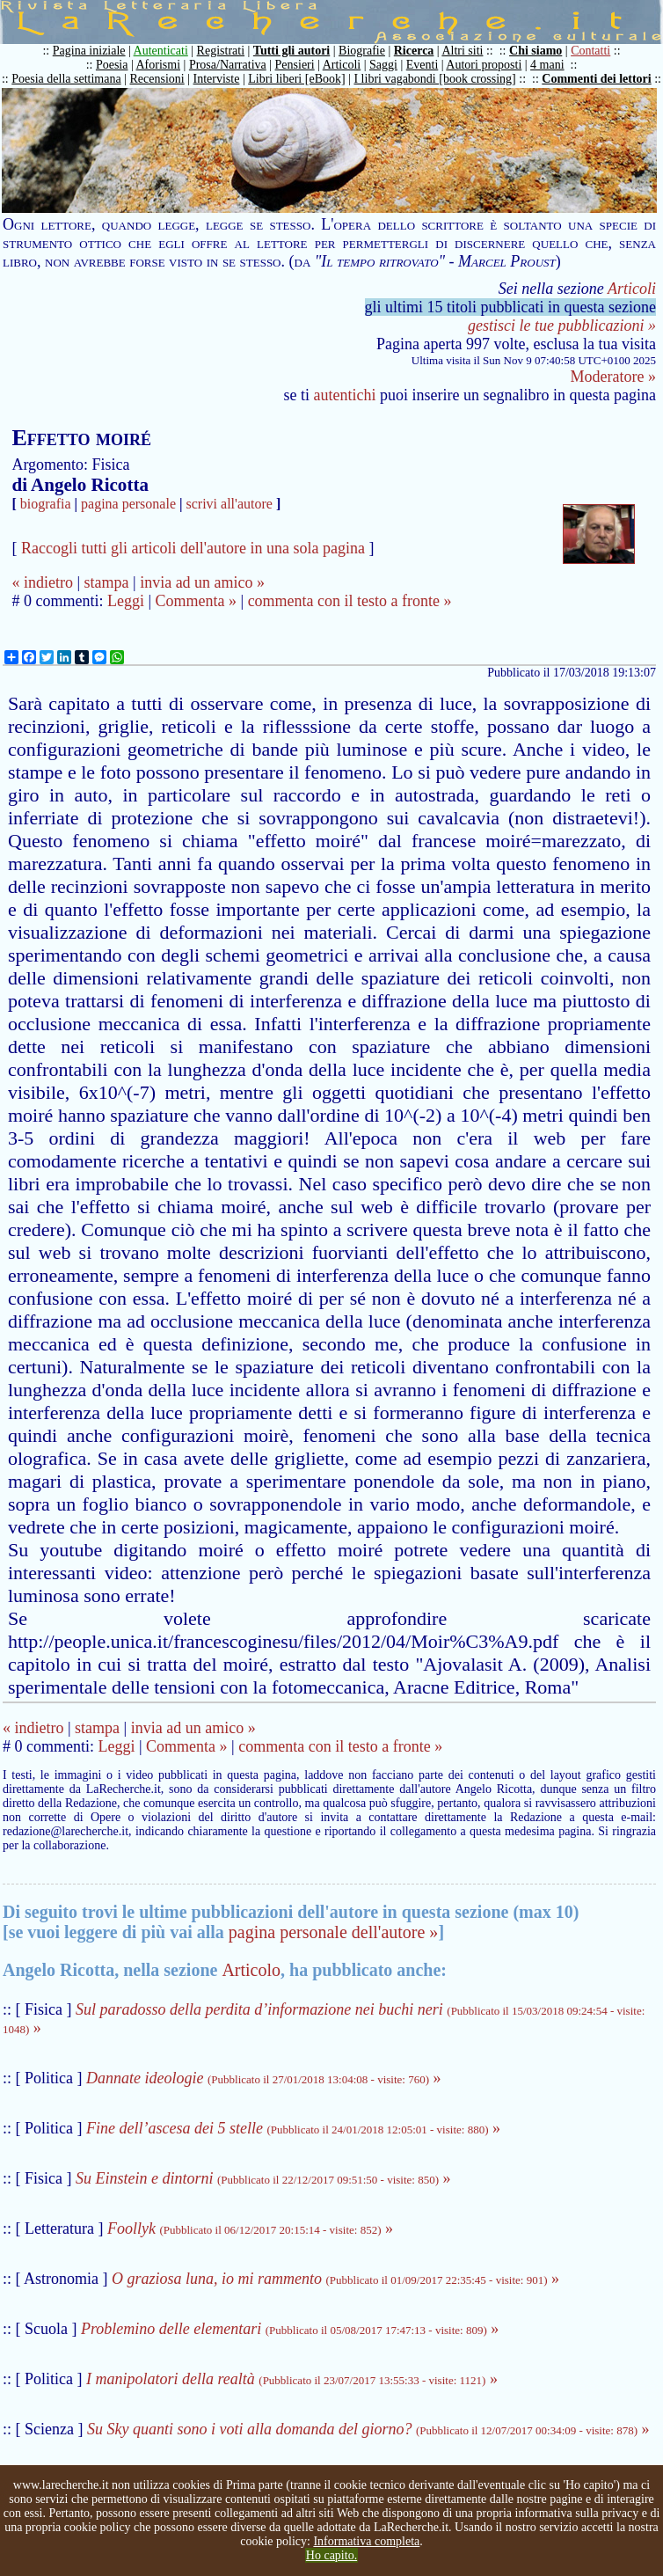  I want to click on Articoli, so click(342, 64).